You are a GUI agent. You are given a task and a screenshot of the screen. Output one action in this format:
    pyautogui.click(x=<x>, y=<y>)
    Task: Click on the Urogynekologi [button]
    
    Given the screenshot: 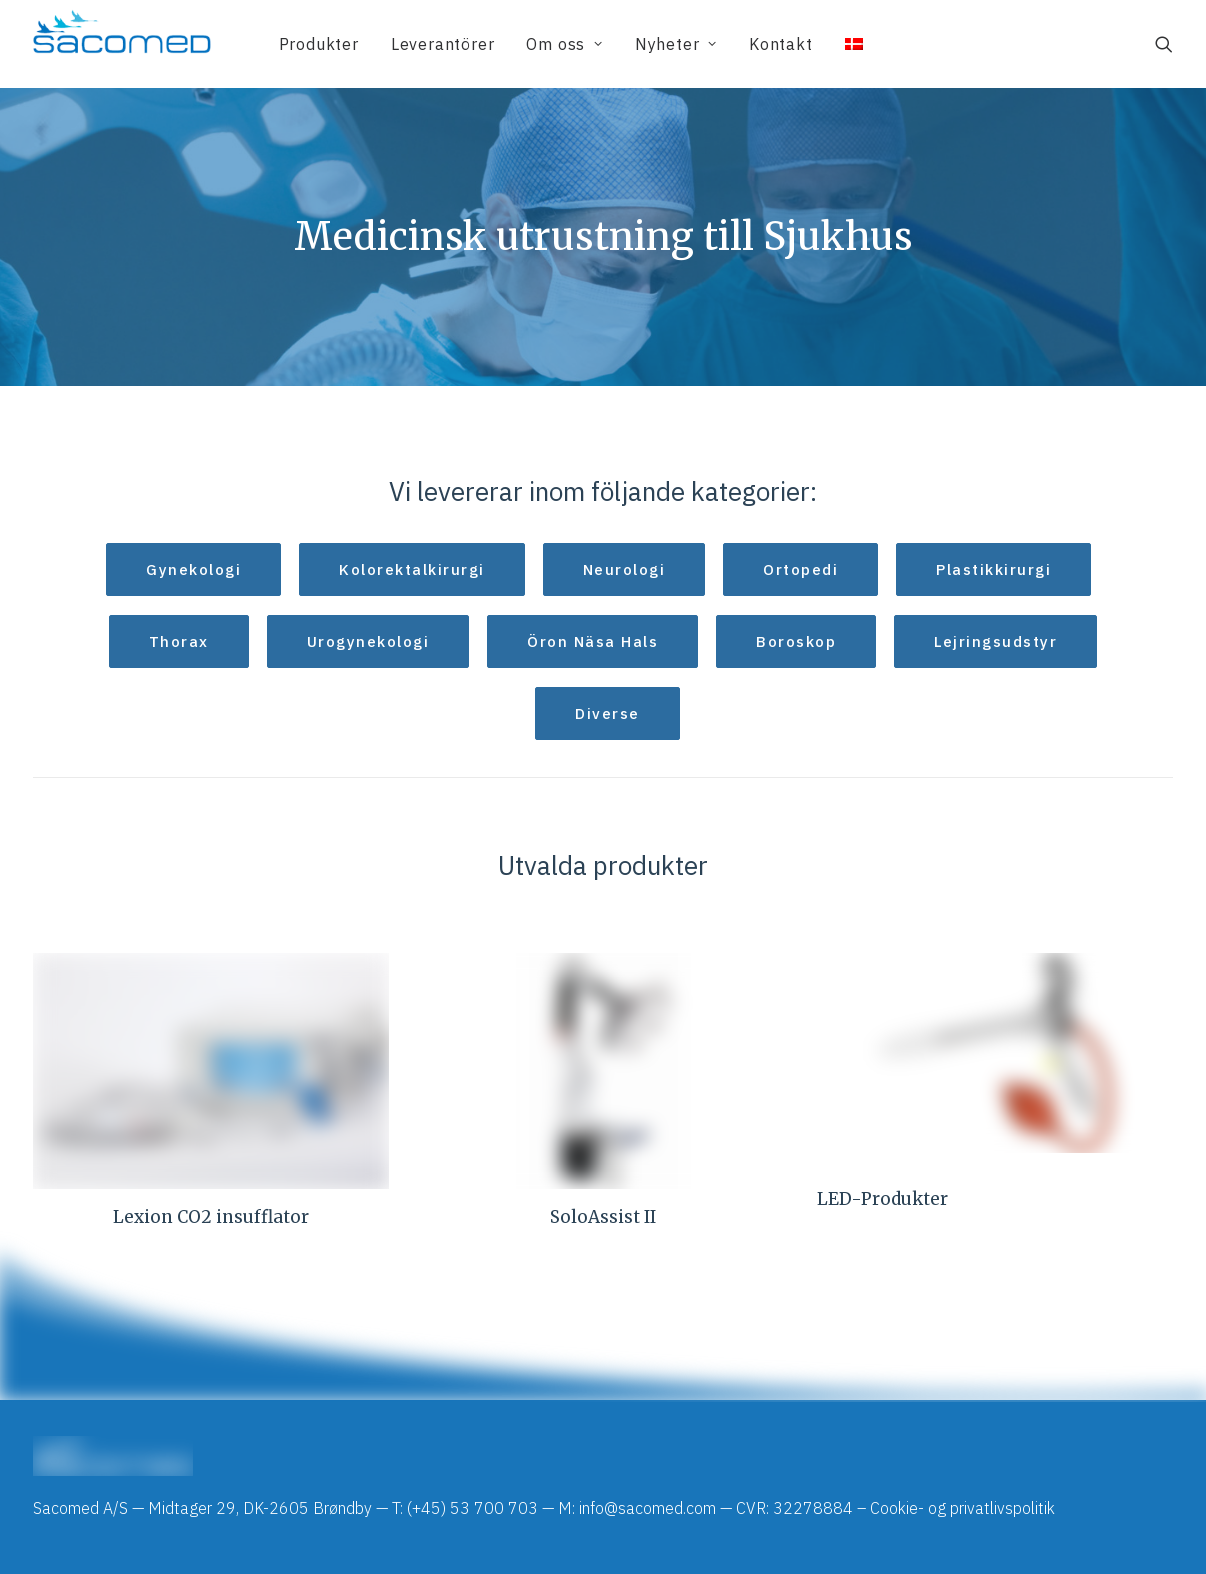 What is the action you would take?
    pyautogui.click(x=368, y=641)
    